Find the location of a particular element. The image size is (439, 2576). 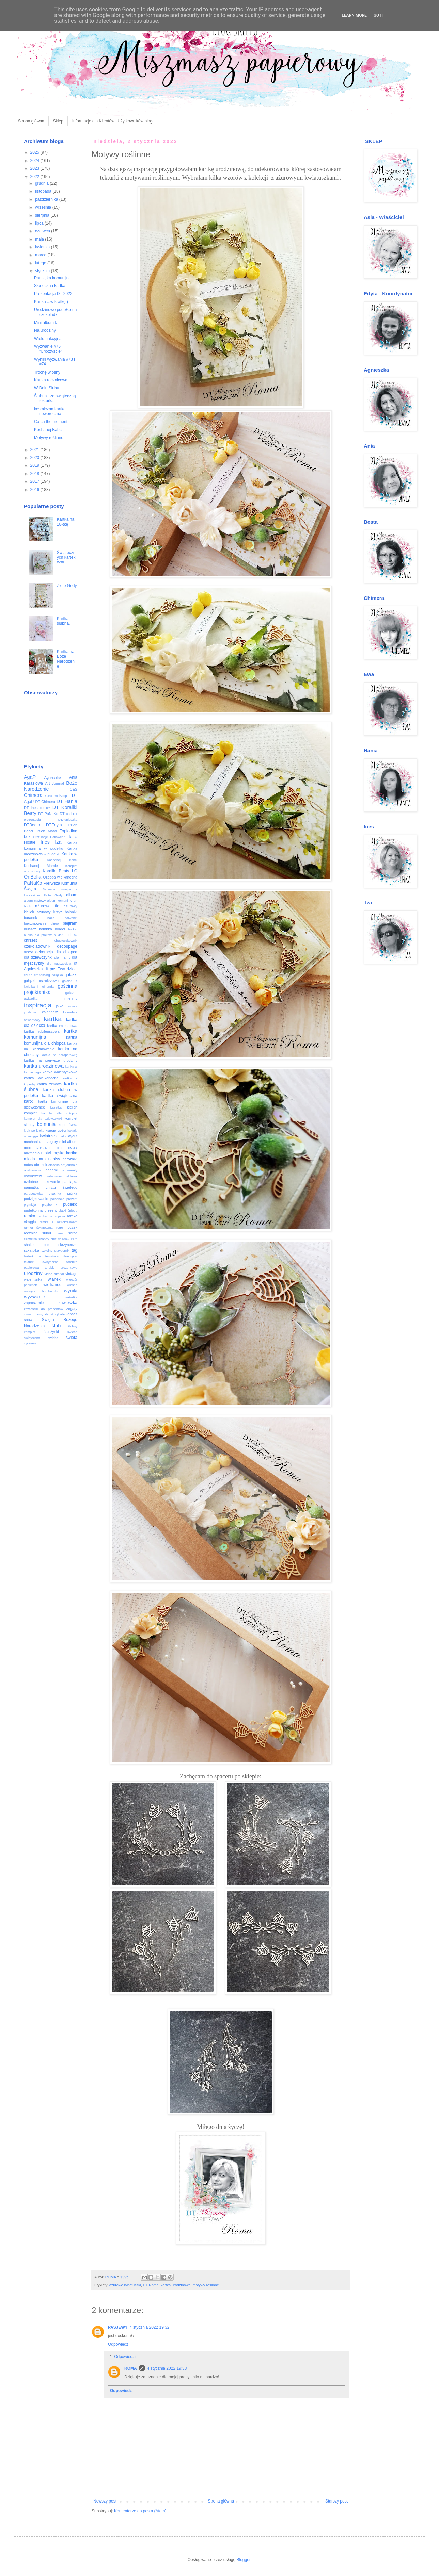

Wielofunkcyjna is located at coordinates (48, 338).